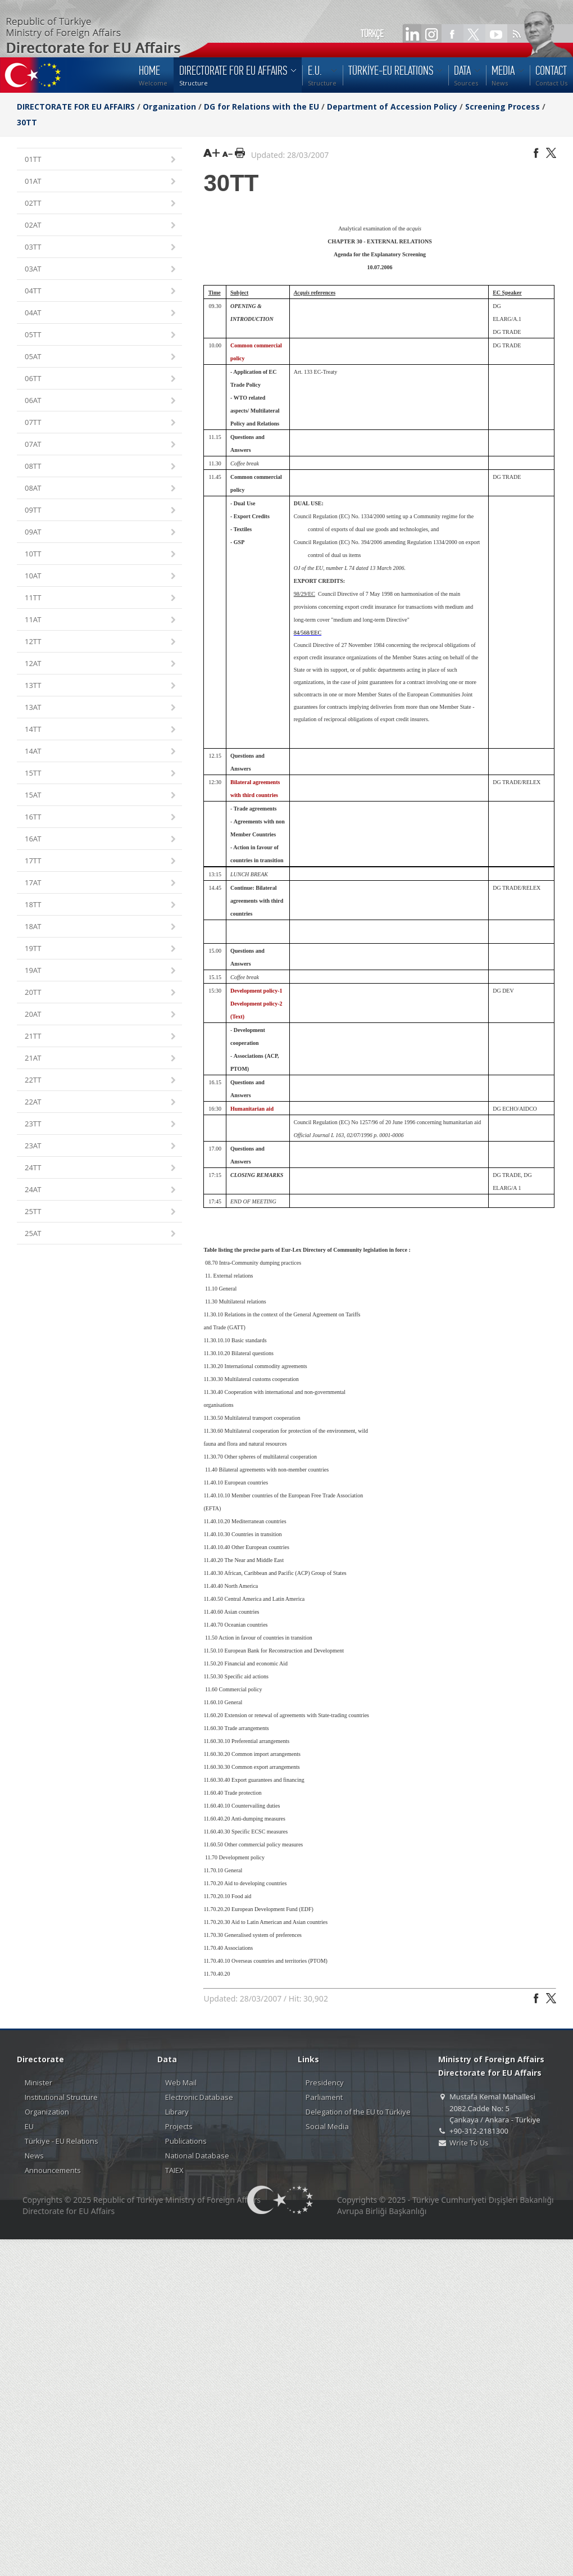  I want to click on 11TT, so click(101, 598).